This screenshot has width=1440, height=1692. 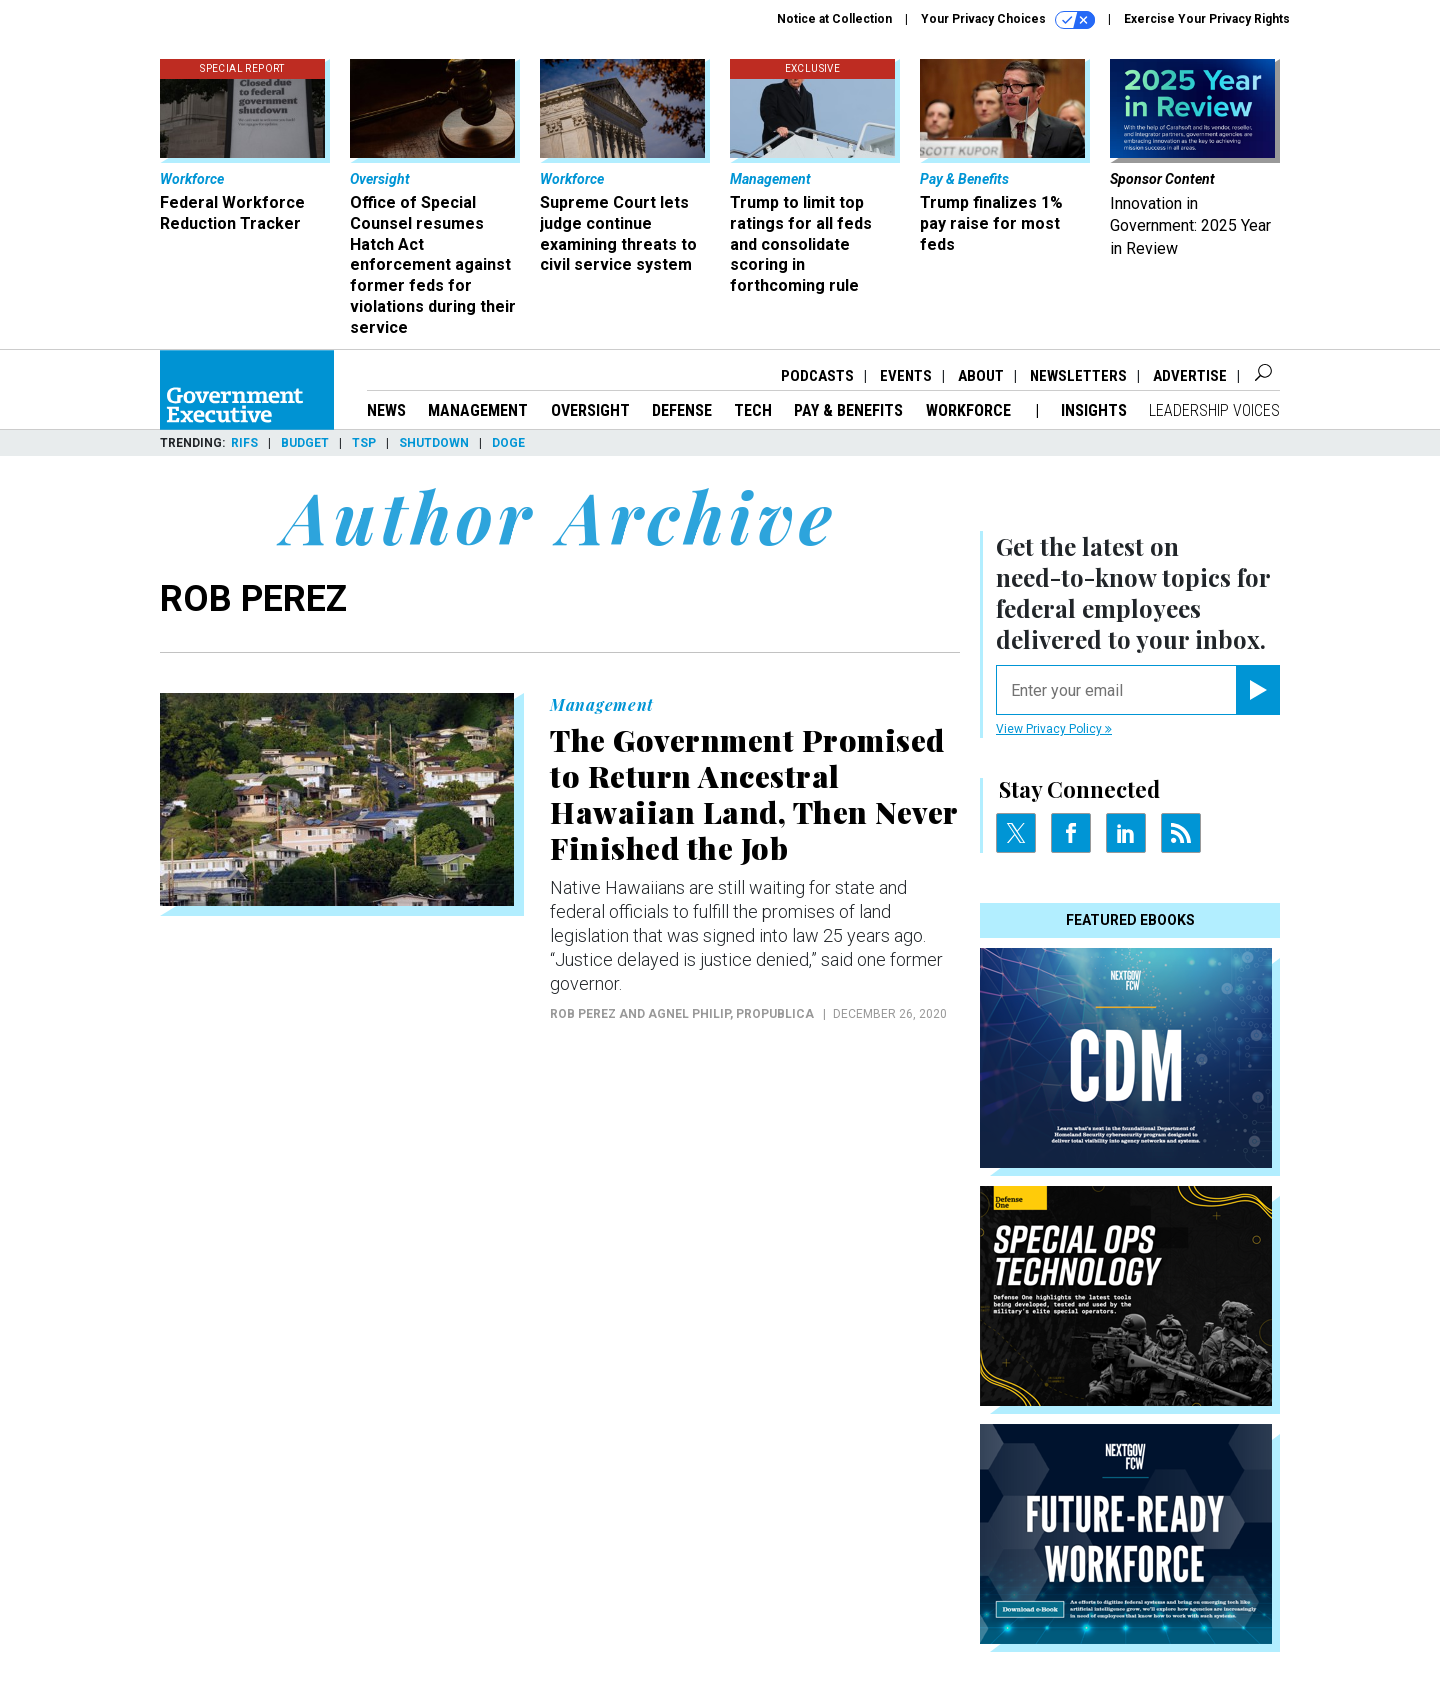 What do you see at coordinates (906, 376) in the screenshot?
I see `Events` at bounding box center [906, 376].